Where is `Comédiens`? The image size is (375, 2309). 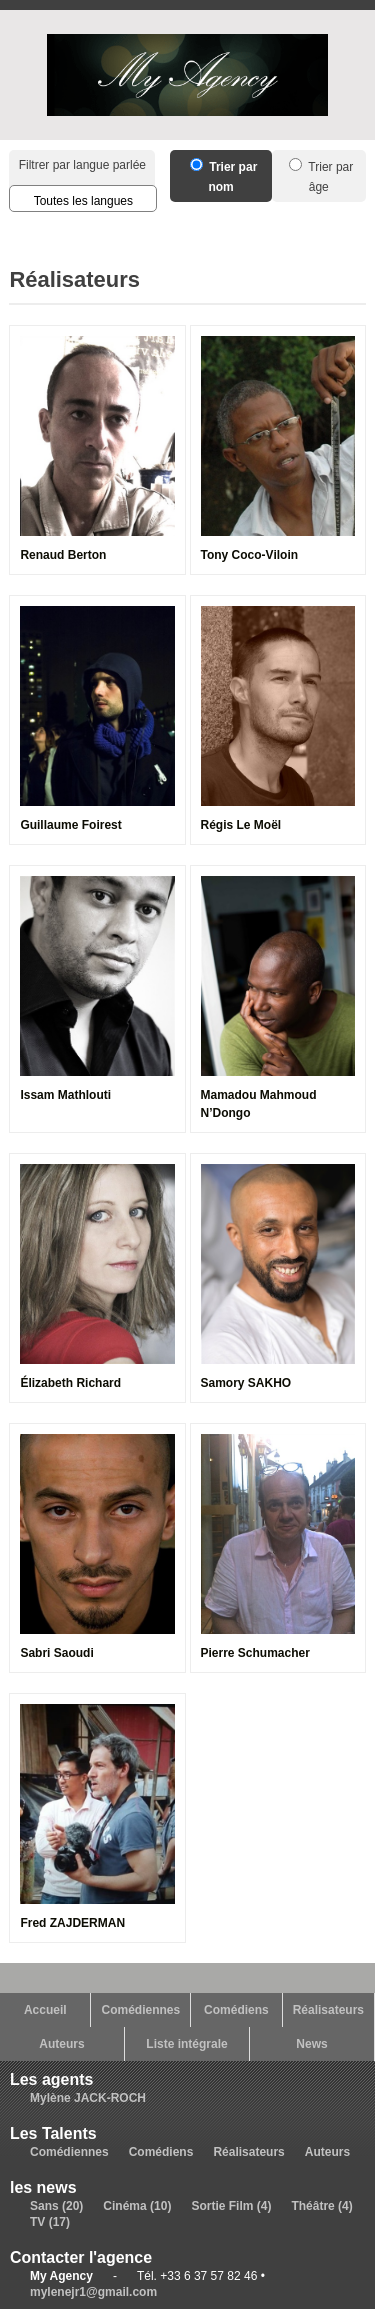
Comédiens is located at coordinates (236, 2010).